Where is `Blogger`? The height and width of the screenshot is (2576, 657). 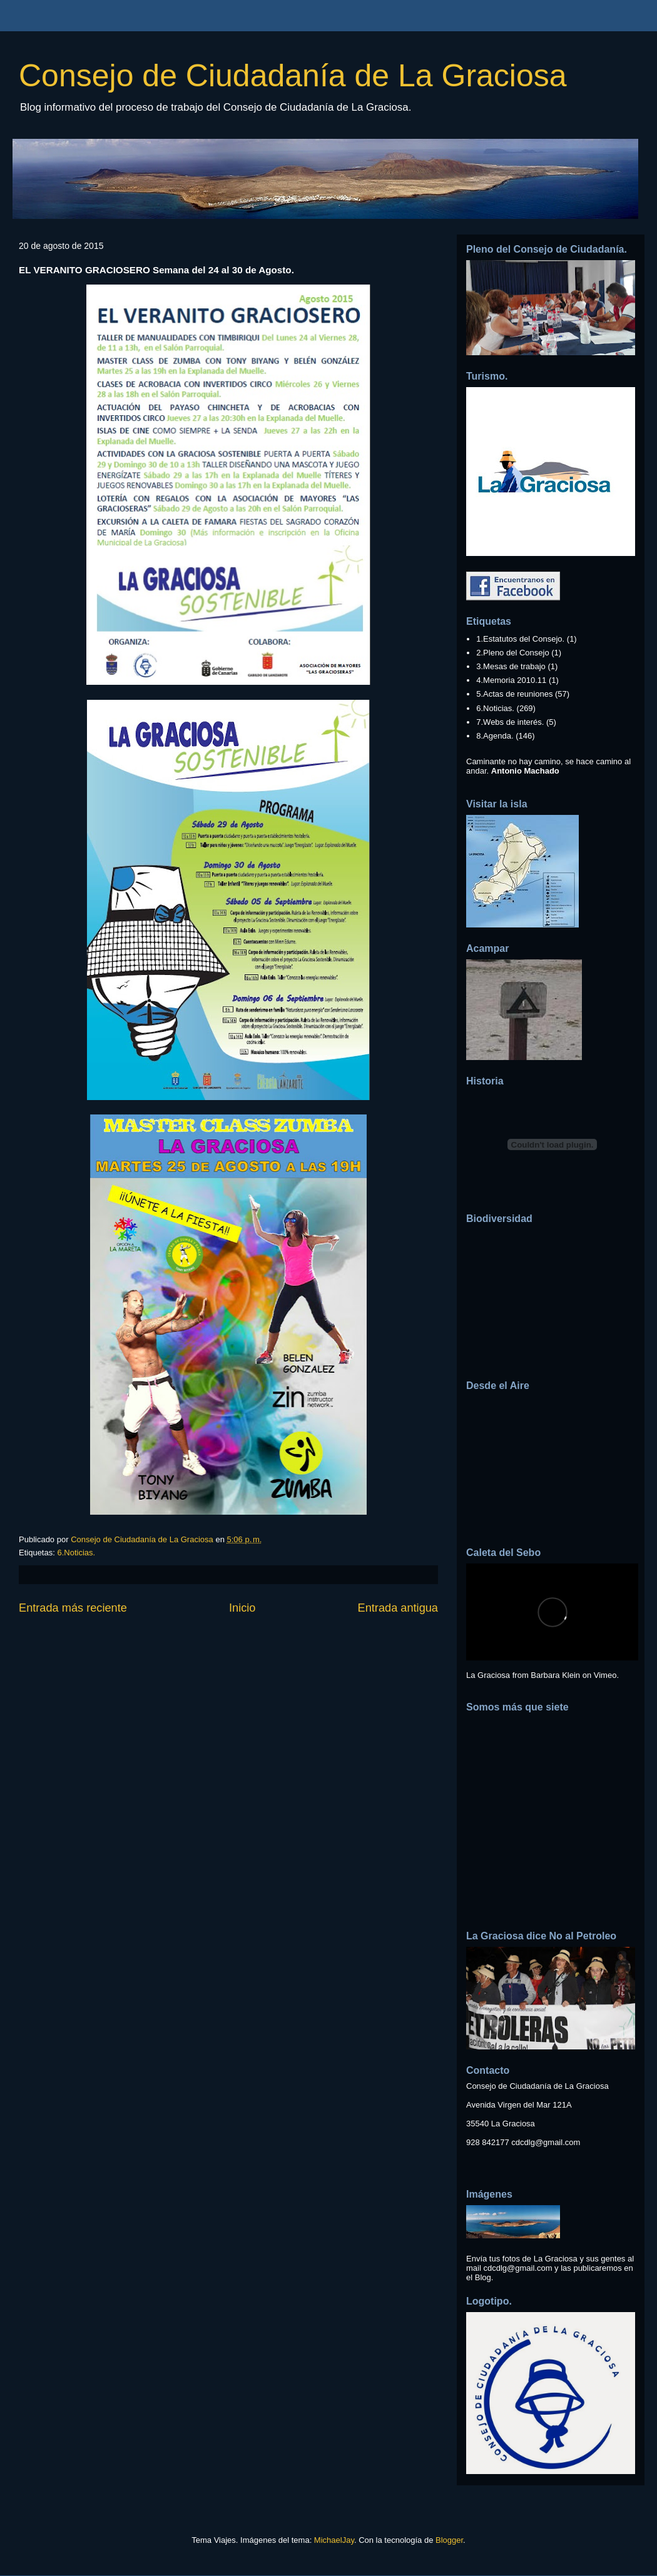 Blogger is located at coordinates (449, 2540).